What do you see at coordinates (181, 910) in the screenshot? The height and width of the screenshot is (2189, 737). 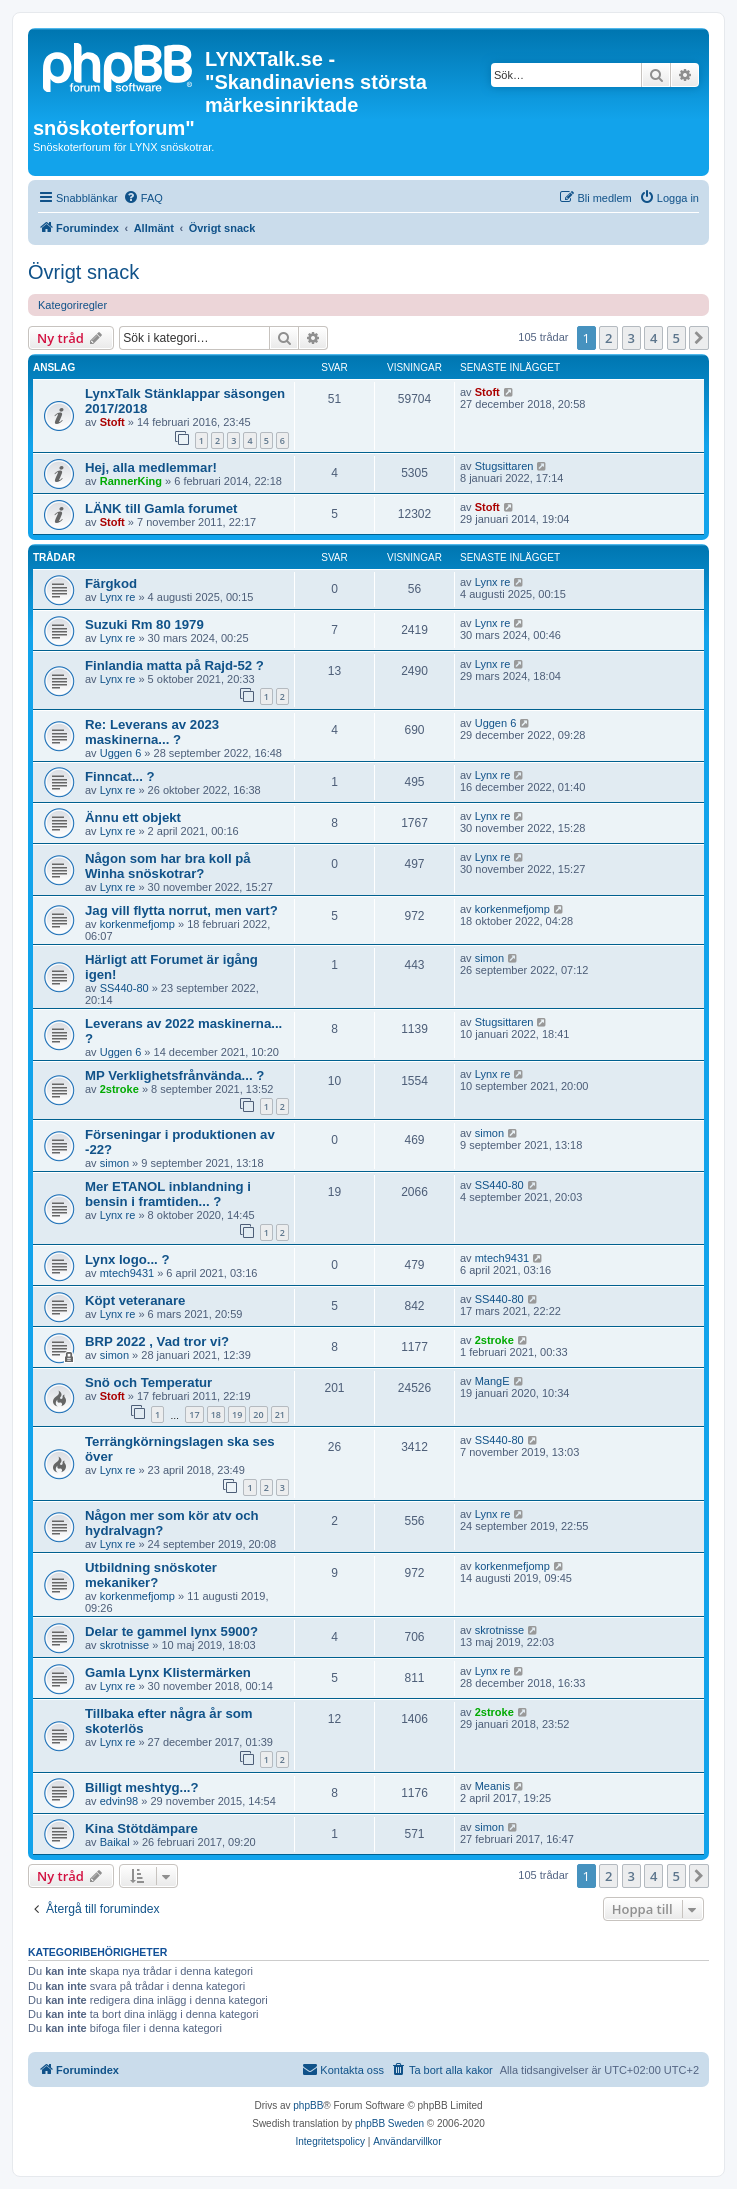 I see `Jag vill flytta norrut, men vart?` at bounding box center [181, 910].